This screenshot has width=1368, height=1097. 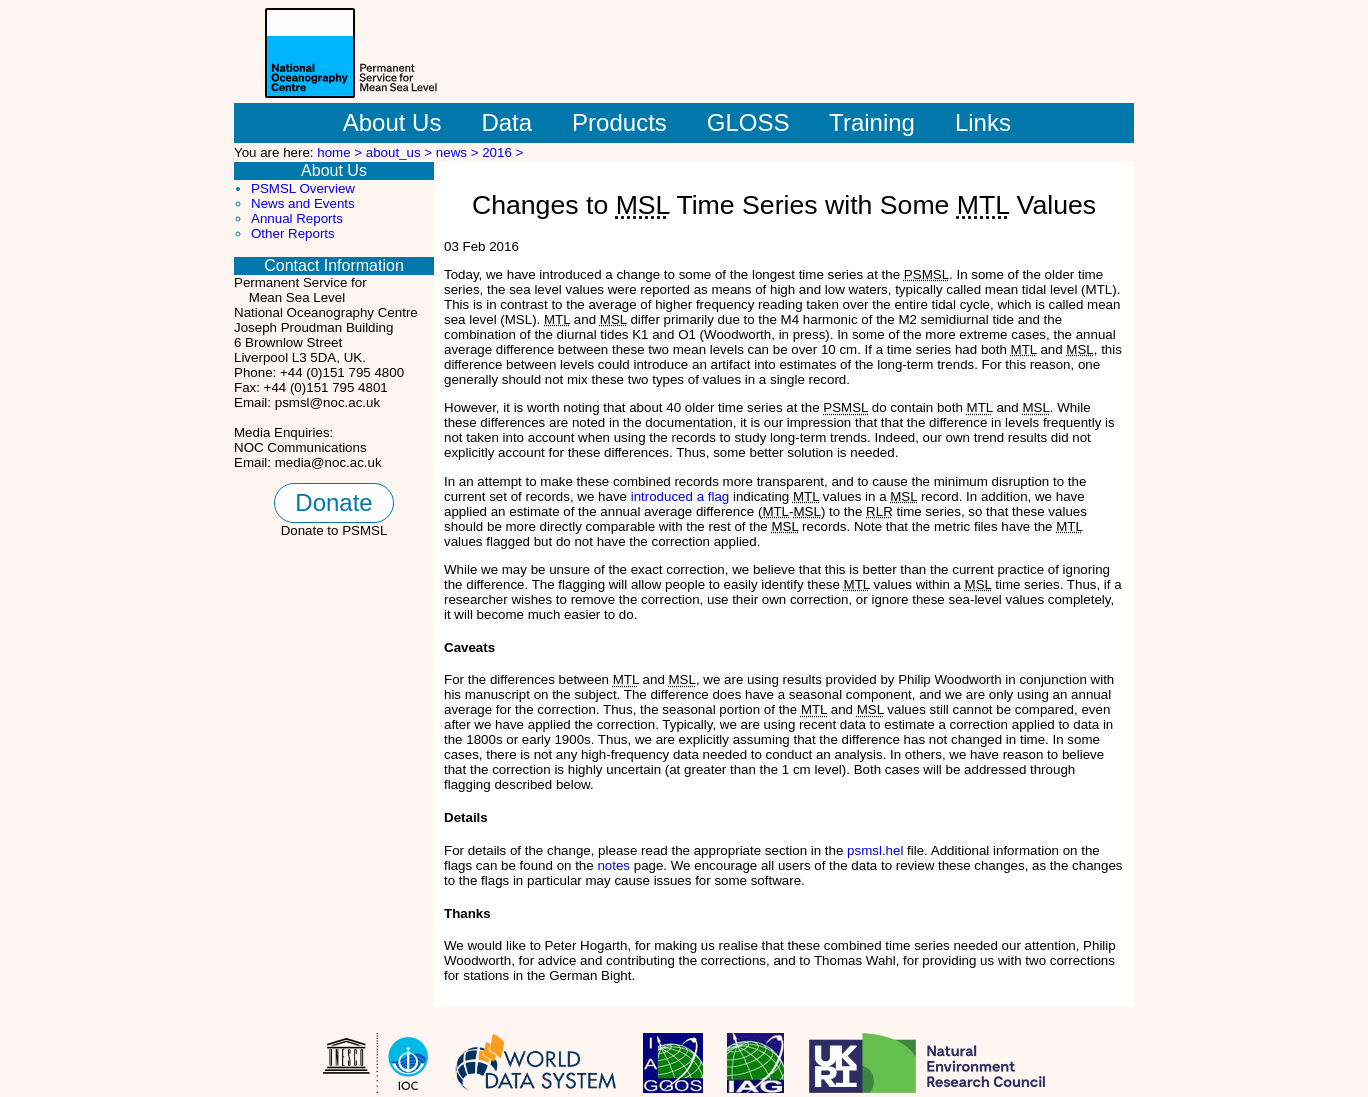 What do you see at coordinates (333, 502) in the screenshot?
I see `Donate` at bounding box center [333, 502].